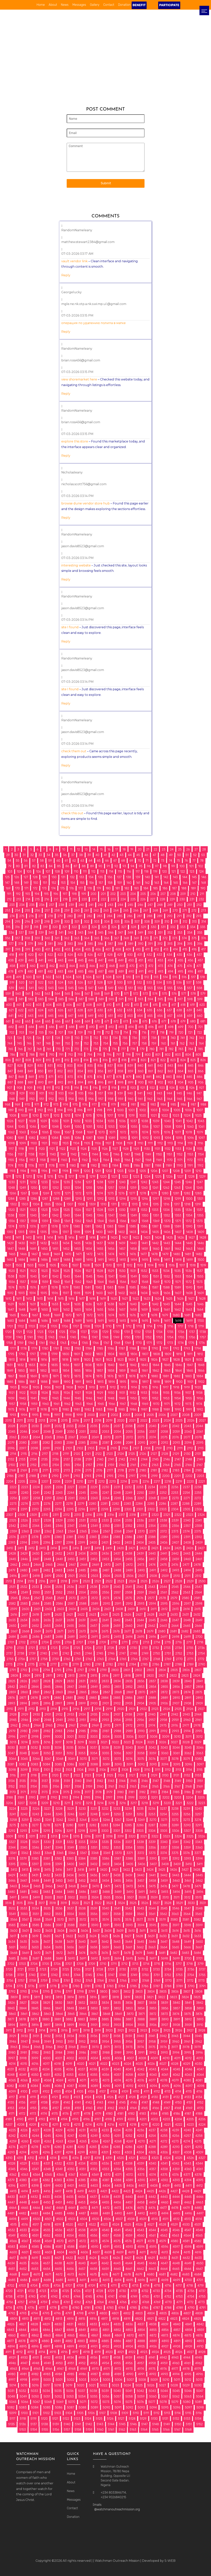 This screenshot has width=211, height=2576. Describe the element at coordinates (22, 2069) in the screenshot. I see `4032` at that location.